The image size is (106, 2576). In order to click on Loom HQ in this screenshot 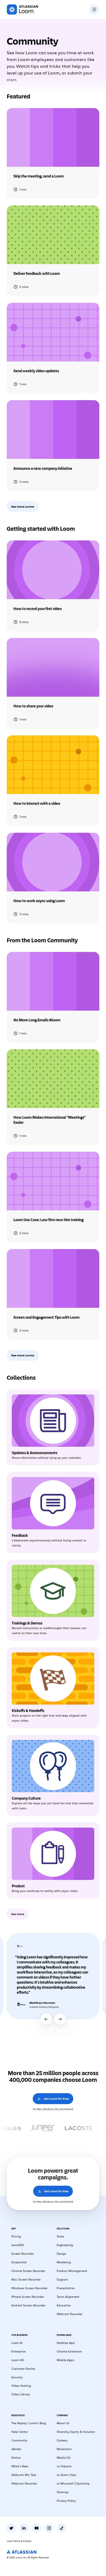, I will do `click(17, 2360)`.